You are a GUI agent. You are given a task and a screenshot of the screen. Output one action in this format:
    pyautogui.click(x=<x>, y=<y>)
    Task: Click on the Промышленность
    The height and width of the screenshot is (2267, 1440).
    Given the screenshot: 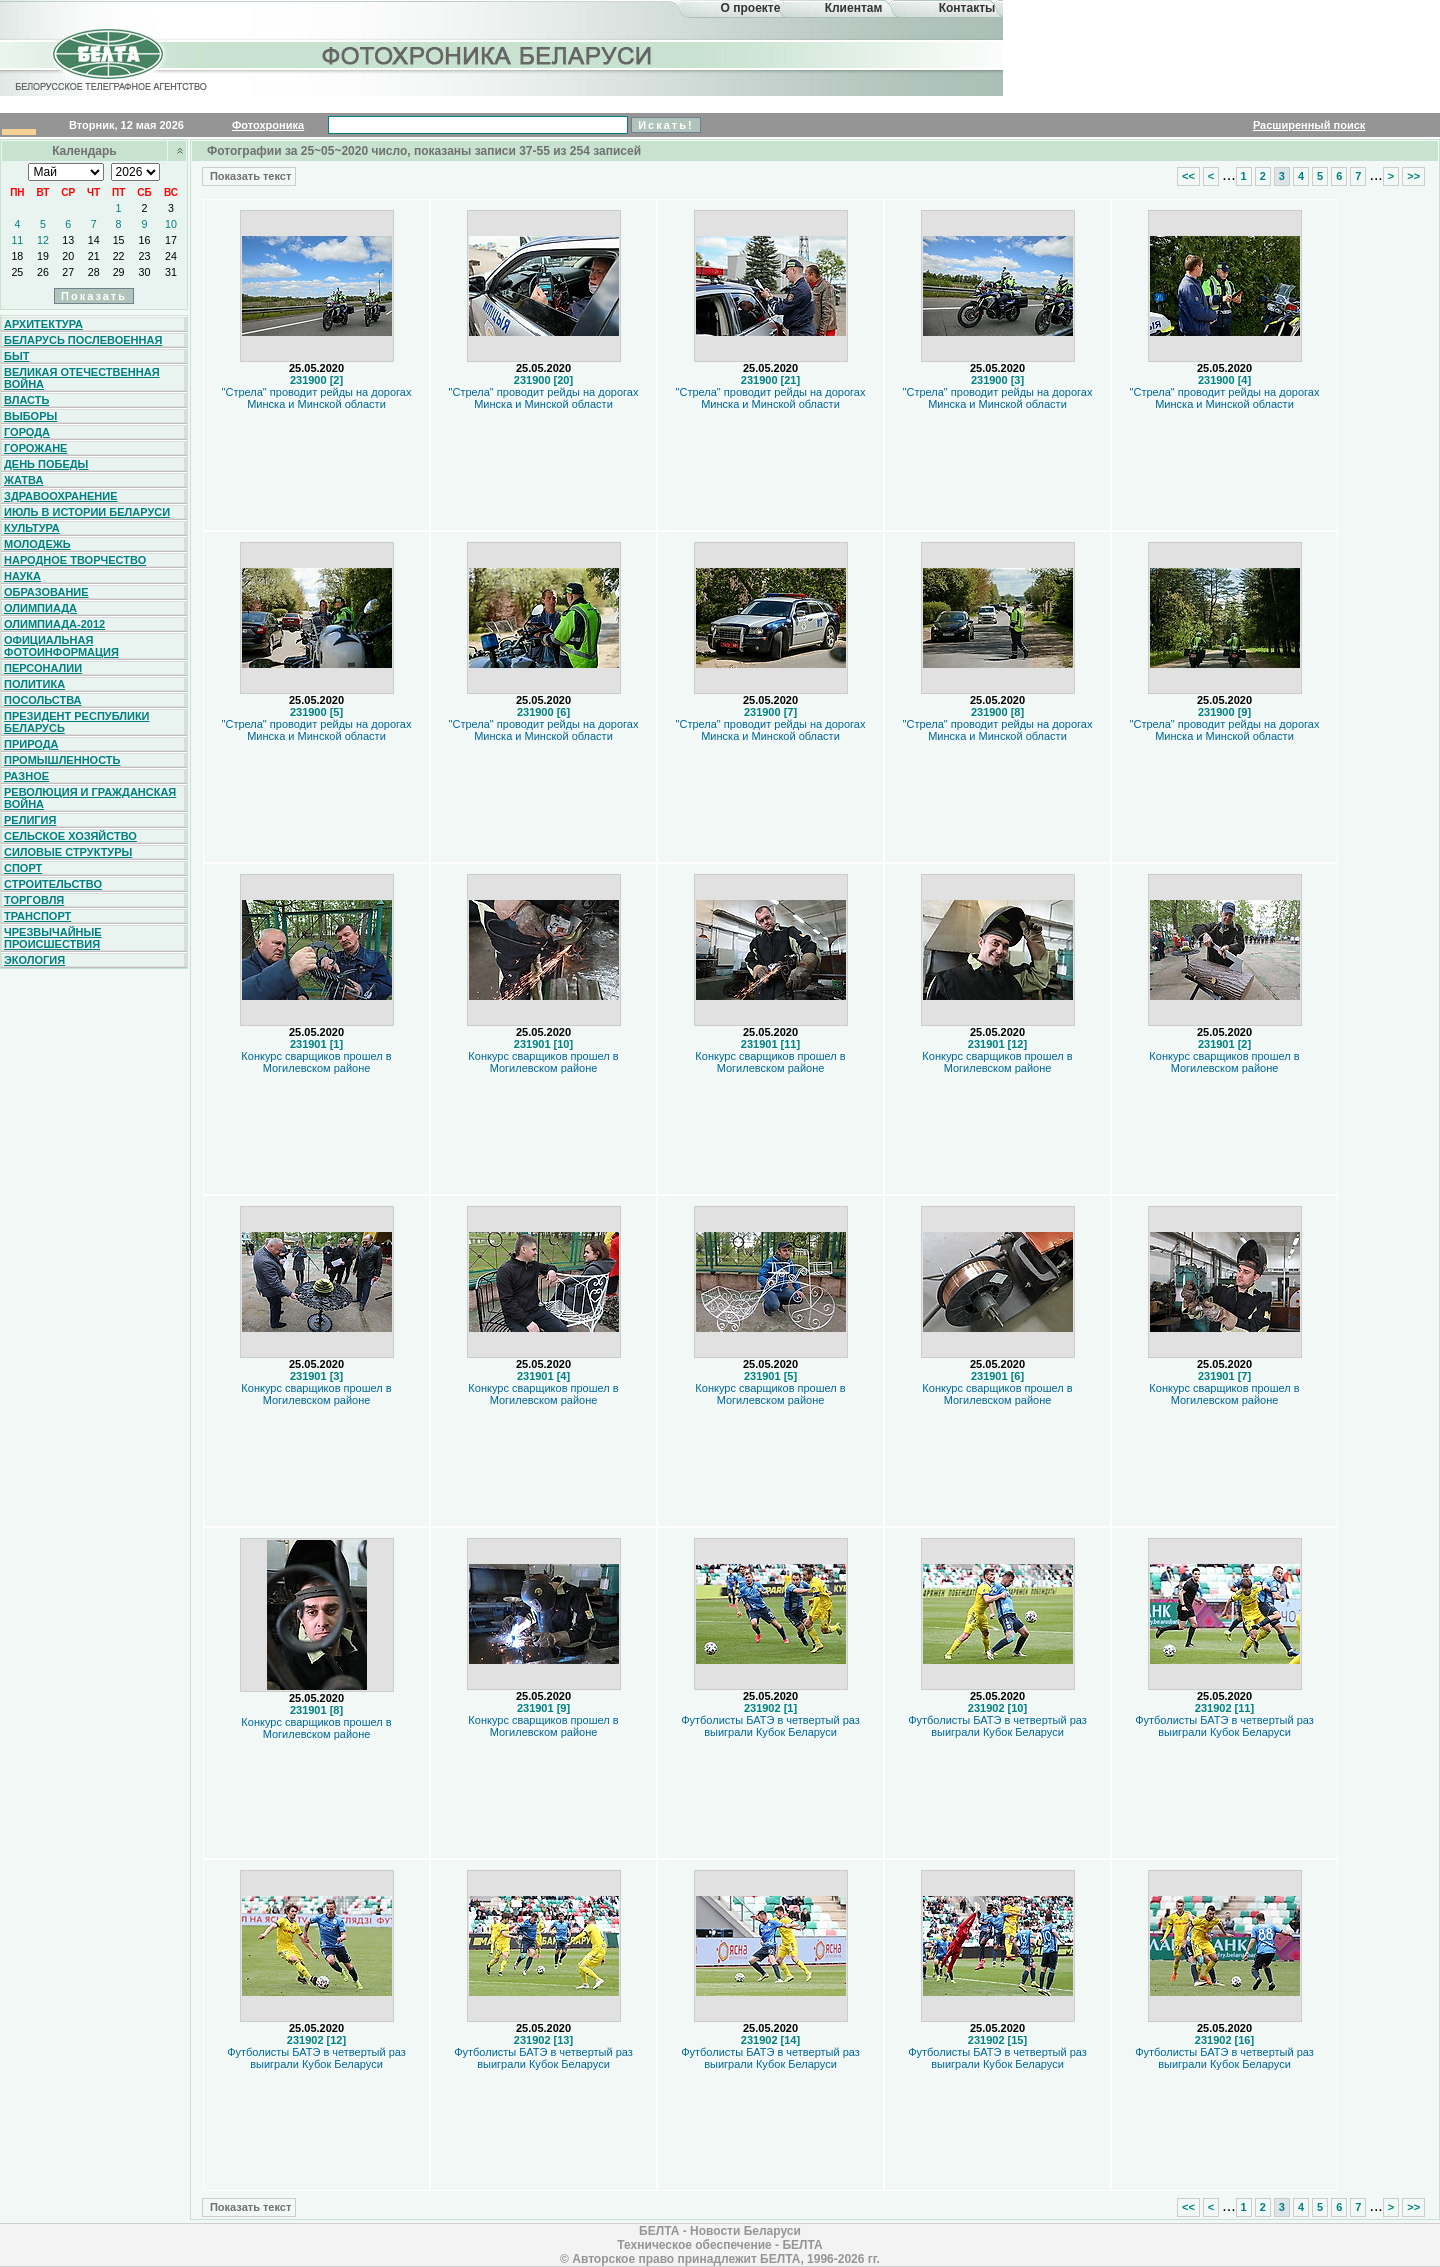 What is the action you would take?
    pyautogui.click(x=62, y=760)
    